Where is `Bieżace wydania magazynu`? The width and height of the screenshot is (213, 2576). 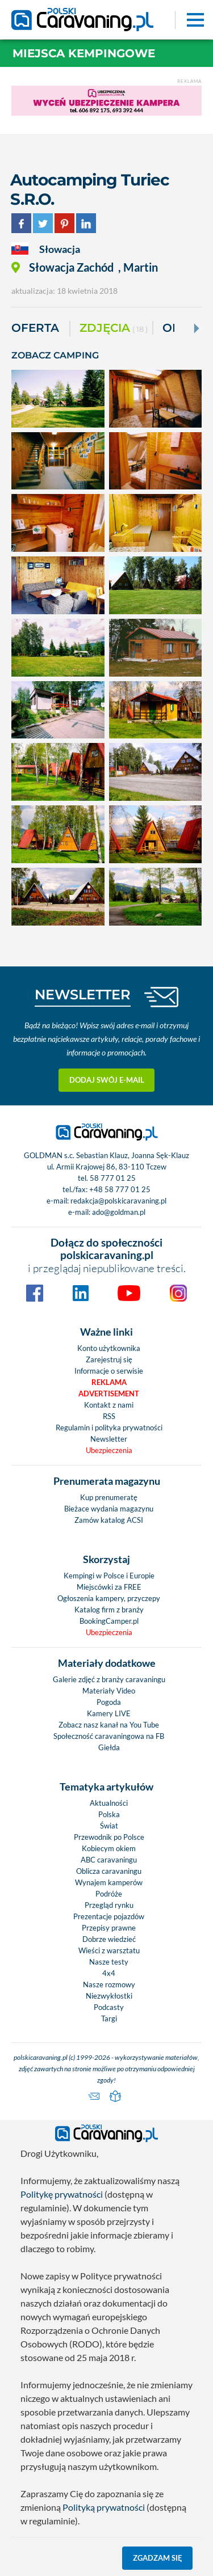
Bieżace wydania magazynu is located at coordinates (108, 1508).